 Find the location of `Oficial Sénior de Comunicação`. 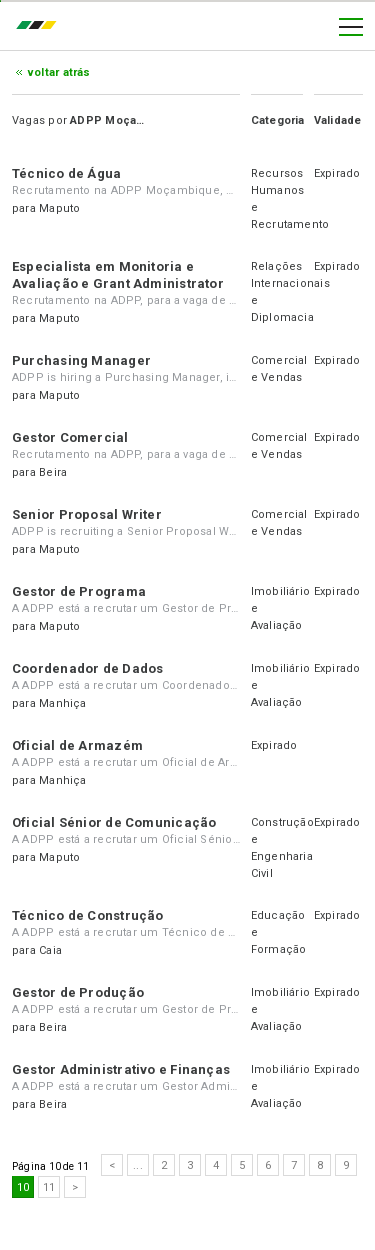

Oficial Sénior de Comunicação is located at coordinates (114, 822).